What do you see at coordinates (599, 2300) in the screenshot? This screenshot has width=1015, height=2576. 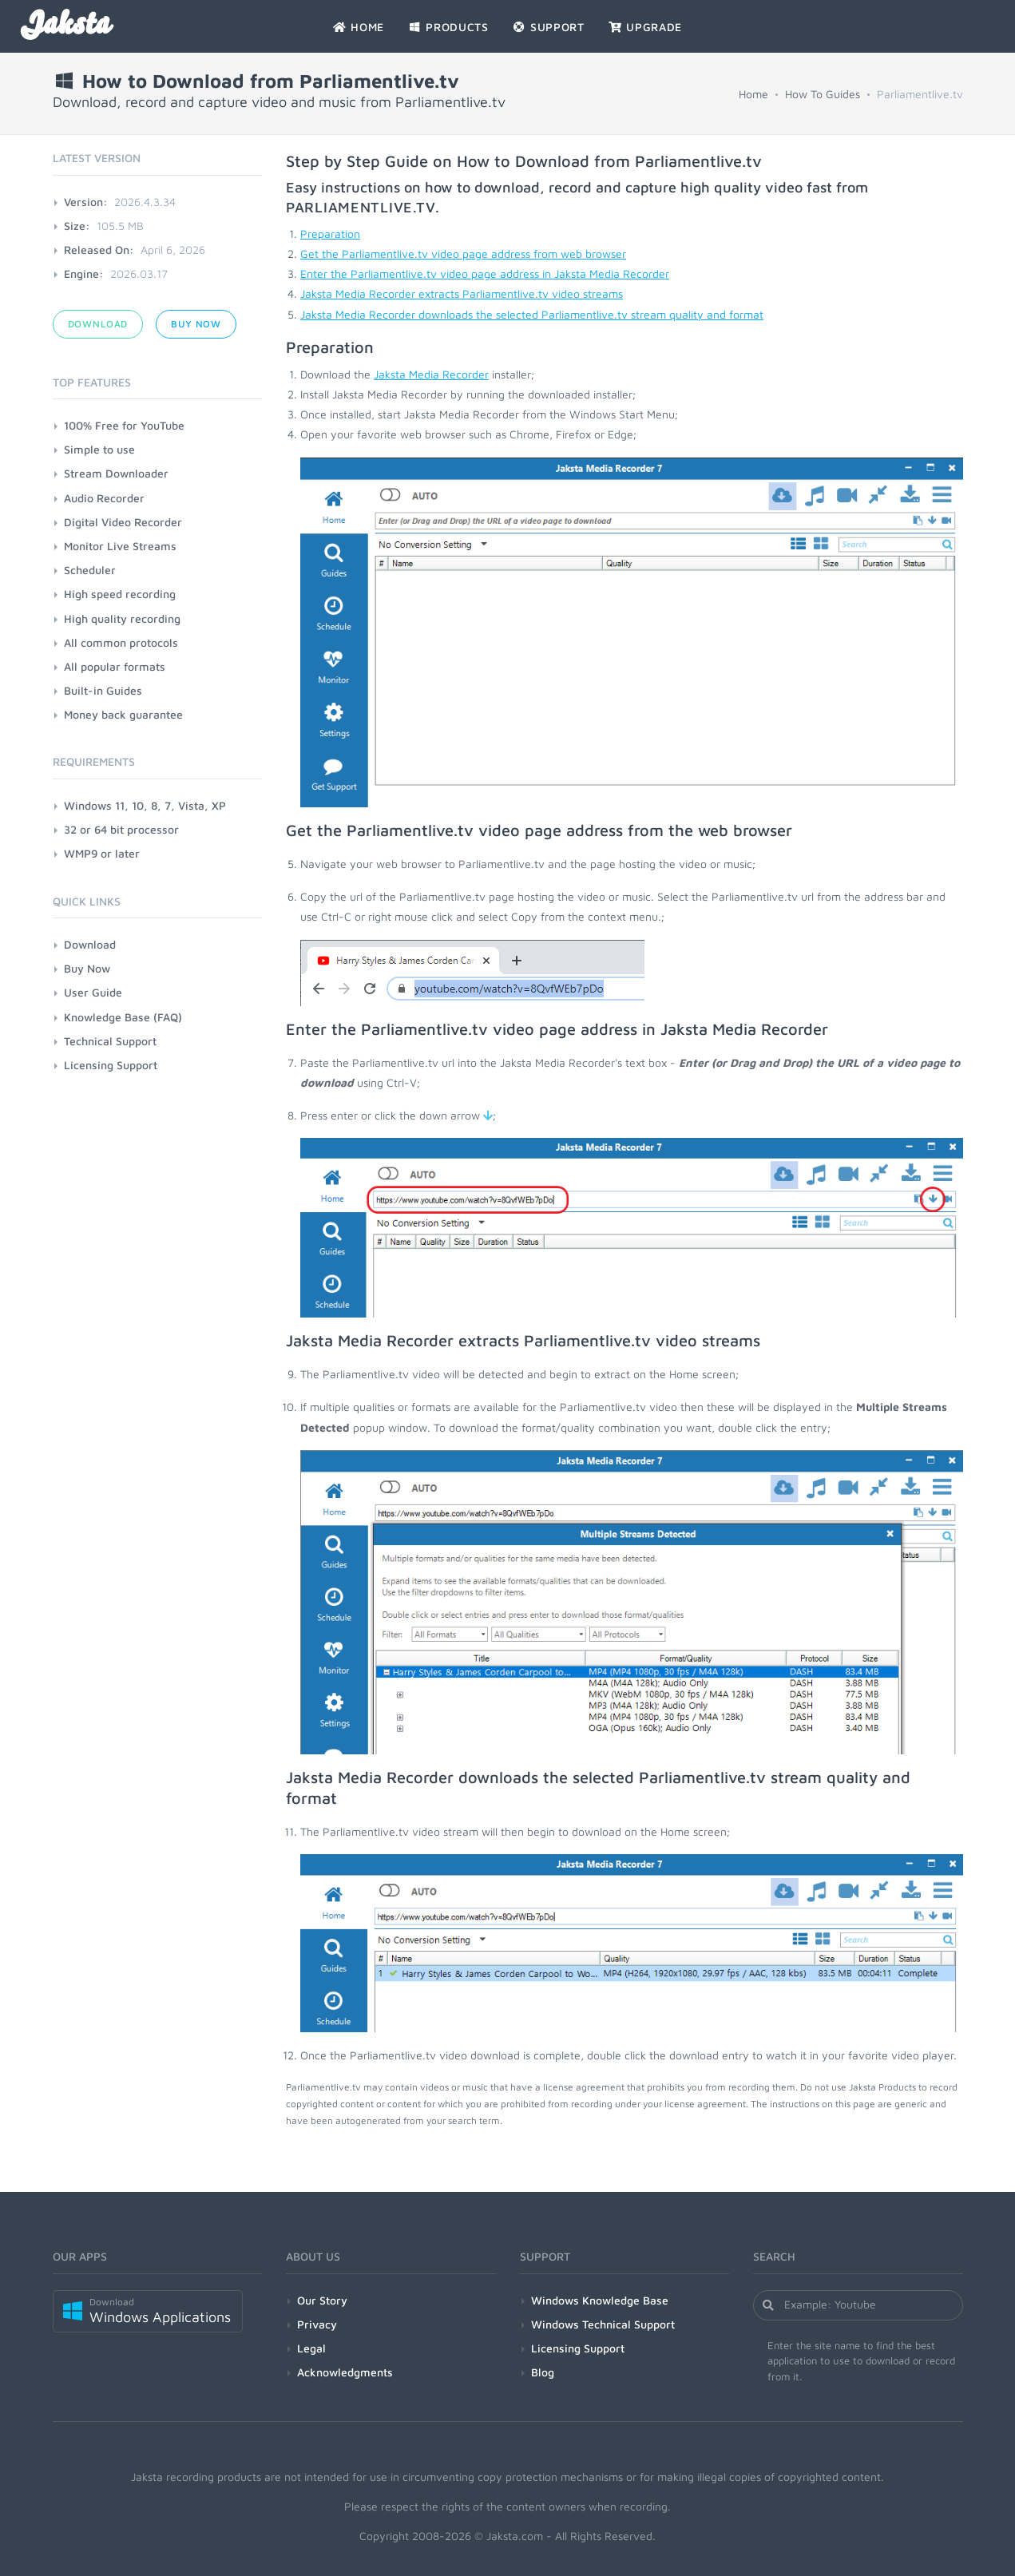 I see `Windows Knowledge Base` at bounding box center [599, 2300].